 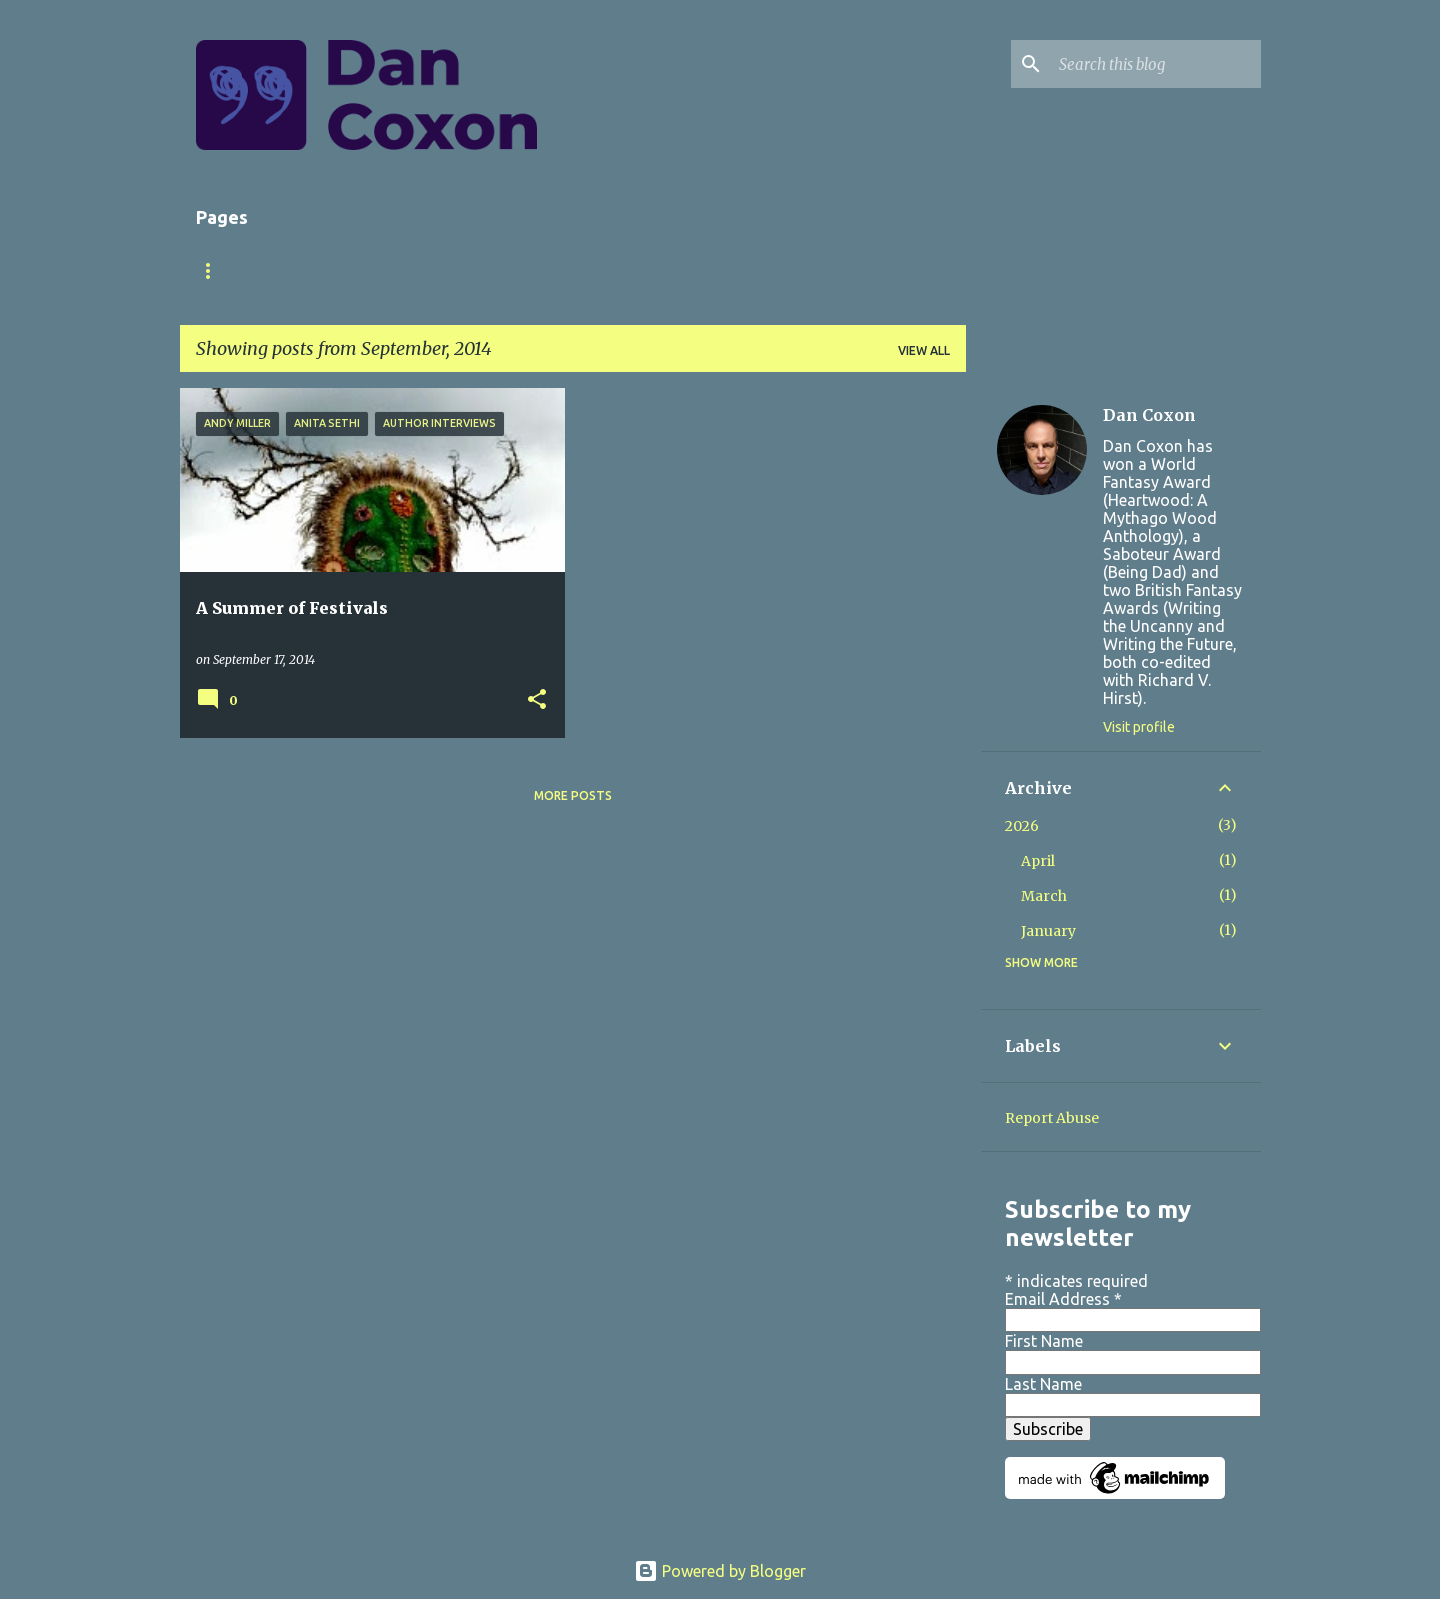 What do you see at coordinates (1139, 727) in the screenshot?
I see `Visit profile` at bounding box center [1139, 727].